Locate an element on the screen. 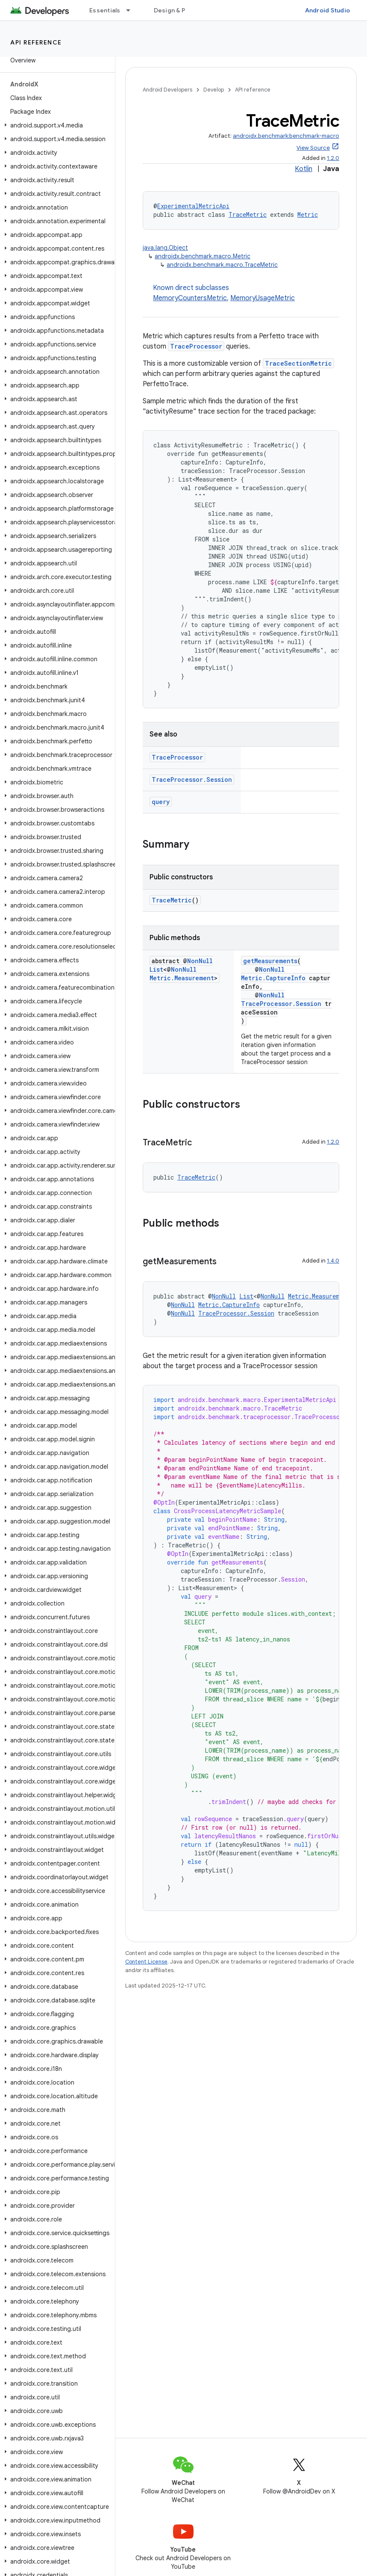  List is located at coordinates (156, 969).